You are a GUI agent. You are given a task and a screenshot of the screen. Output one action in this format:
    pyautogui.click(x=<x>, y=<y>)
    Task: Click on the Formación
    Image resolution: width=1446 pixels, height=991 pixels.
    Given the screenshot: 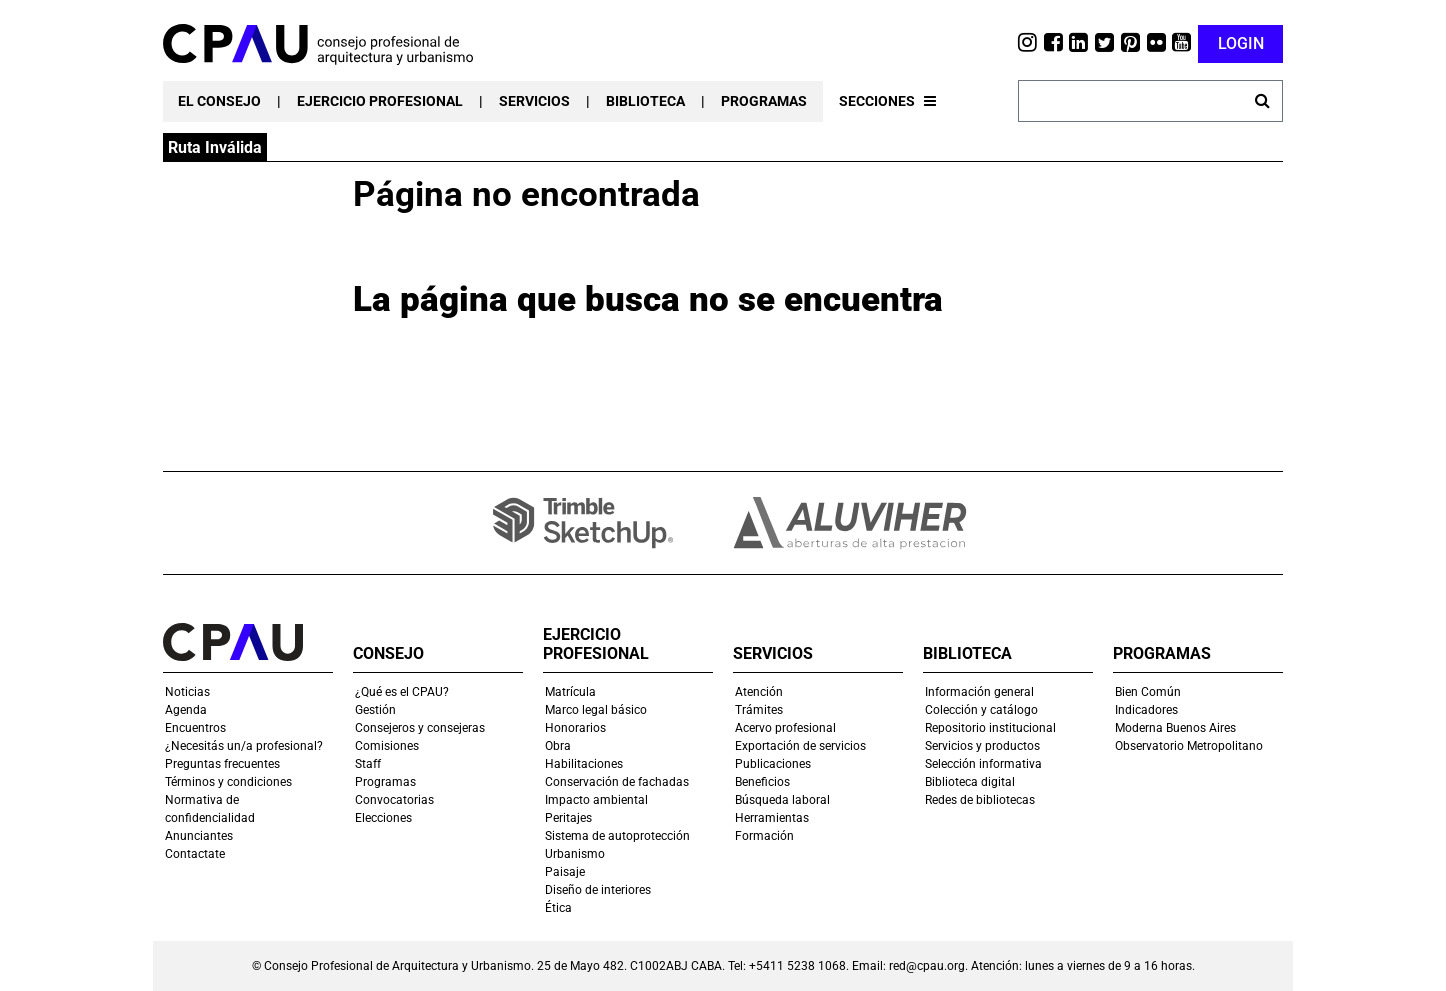 What is the action you would take?
    pyautogui.click(x=764, y=836)
    